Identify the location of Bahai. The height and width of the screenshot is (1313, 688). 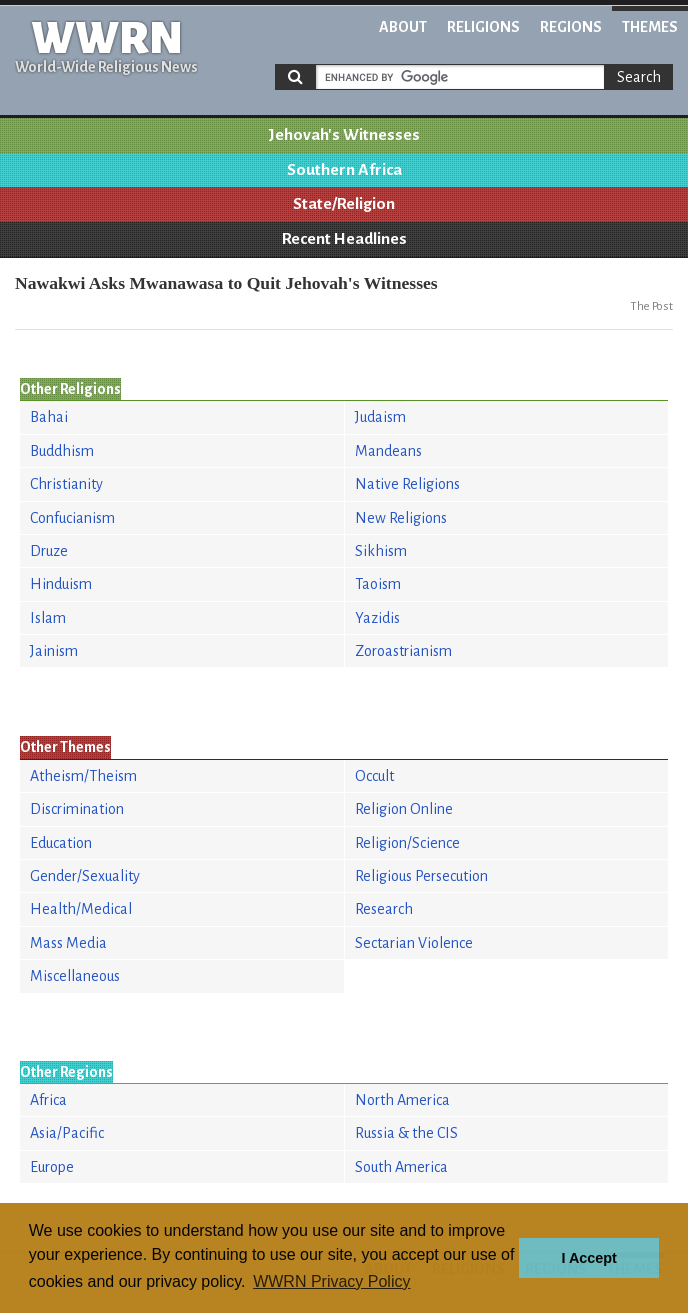
(49, 417).